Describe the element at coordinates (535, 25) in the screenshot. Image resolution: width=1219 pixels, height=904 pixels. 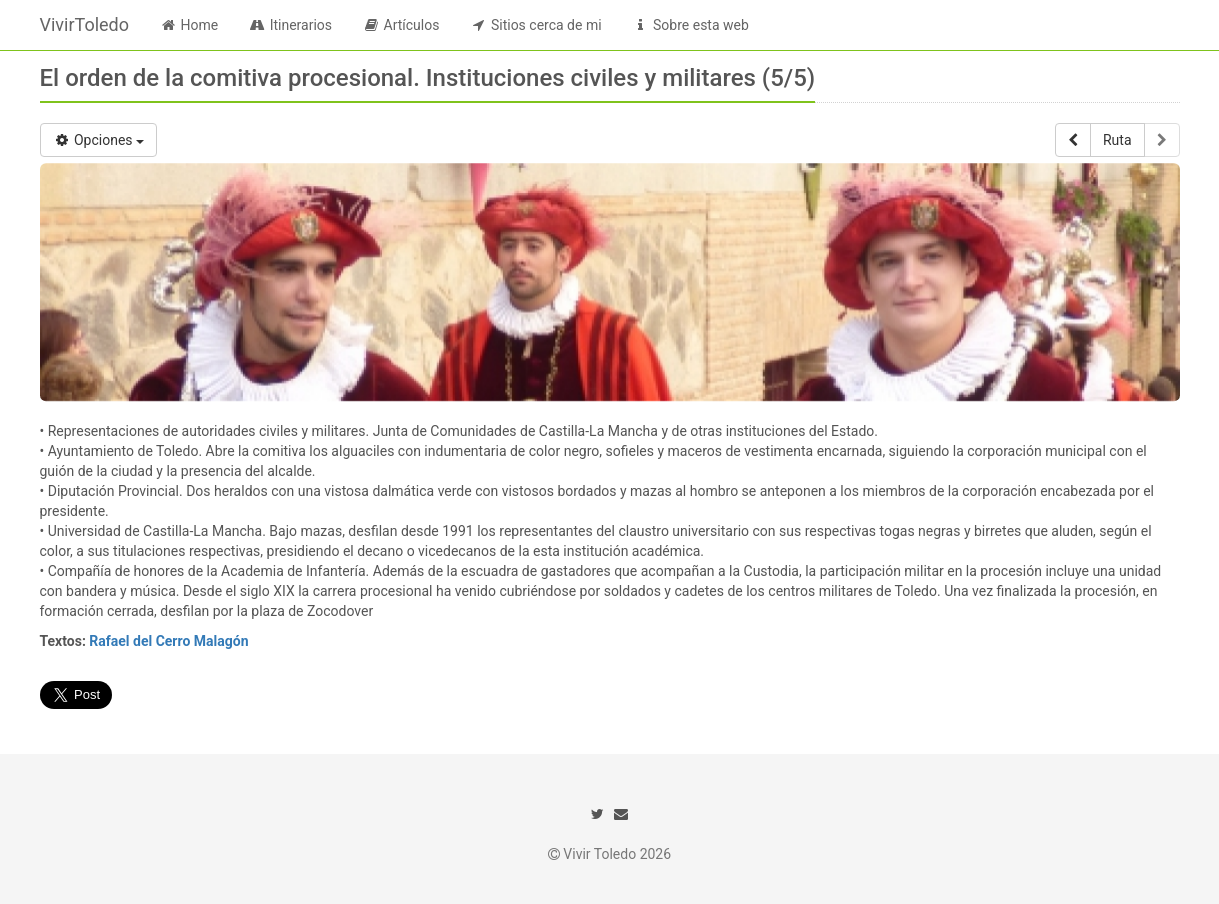
I see `Sitios cerca de mi` at that location.